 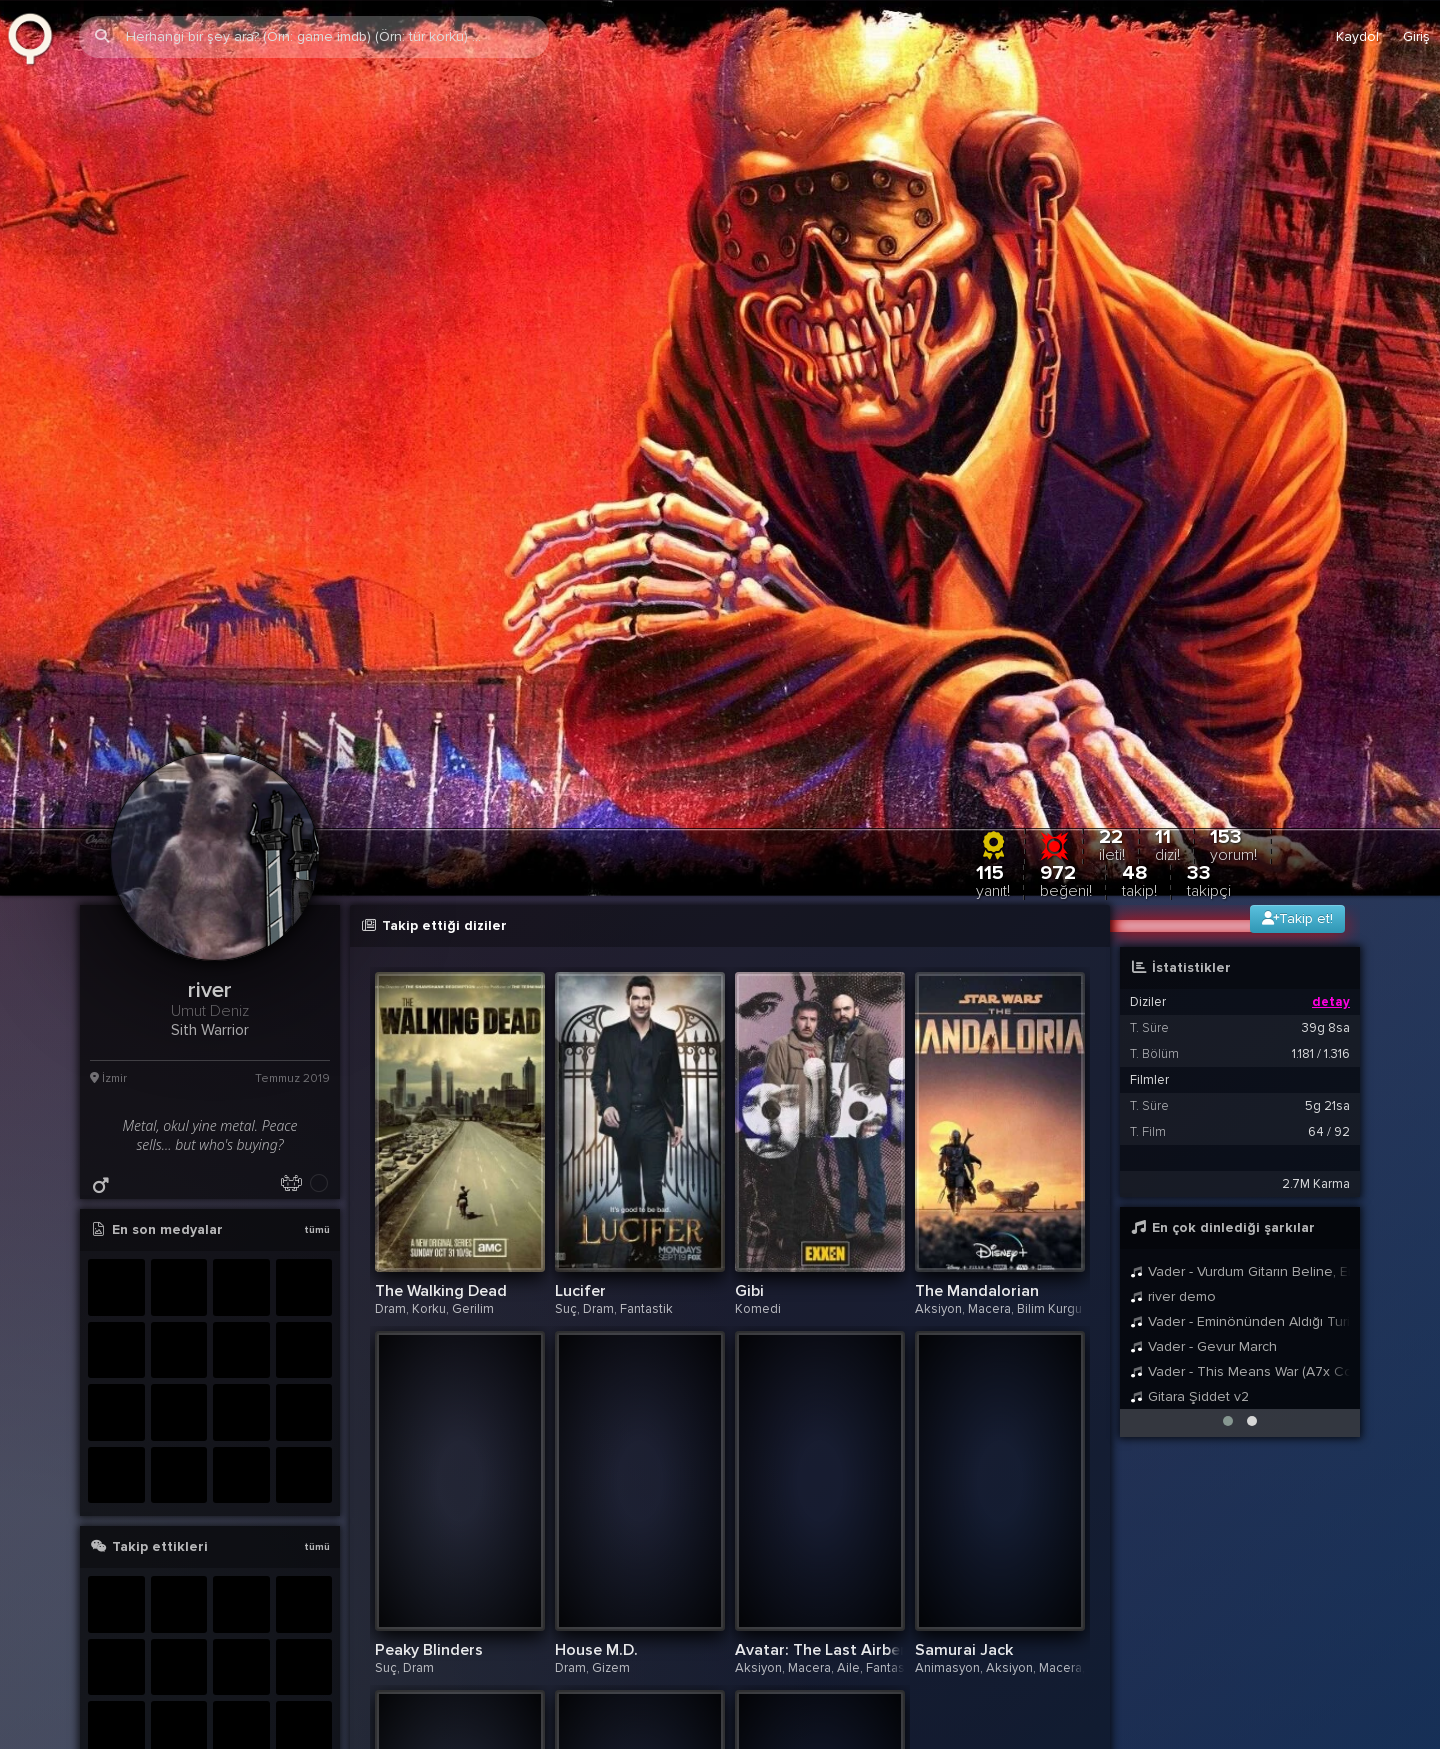 I want to click on Vader - This Means War (A7x Cover), so click(x=1240, y=1081).